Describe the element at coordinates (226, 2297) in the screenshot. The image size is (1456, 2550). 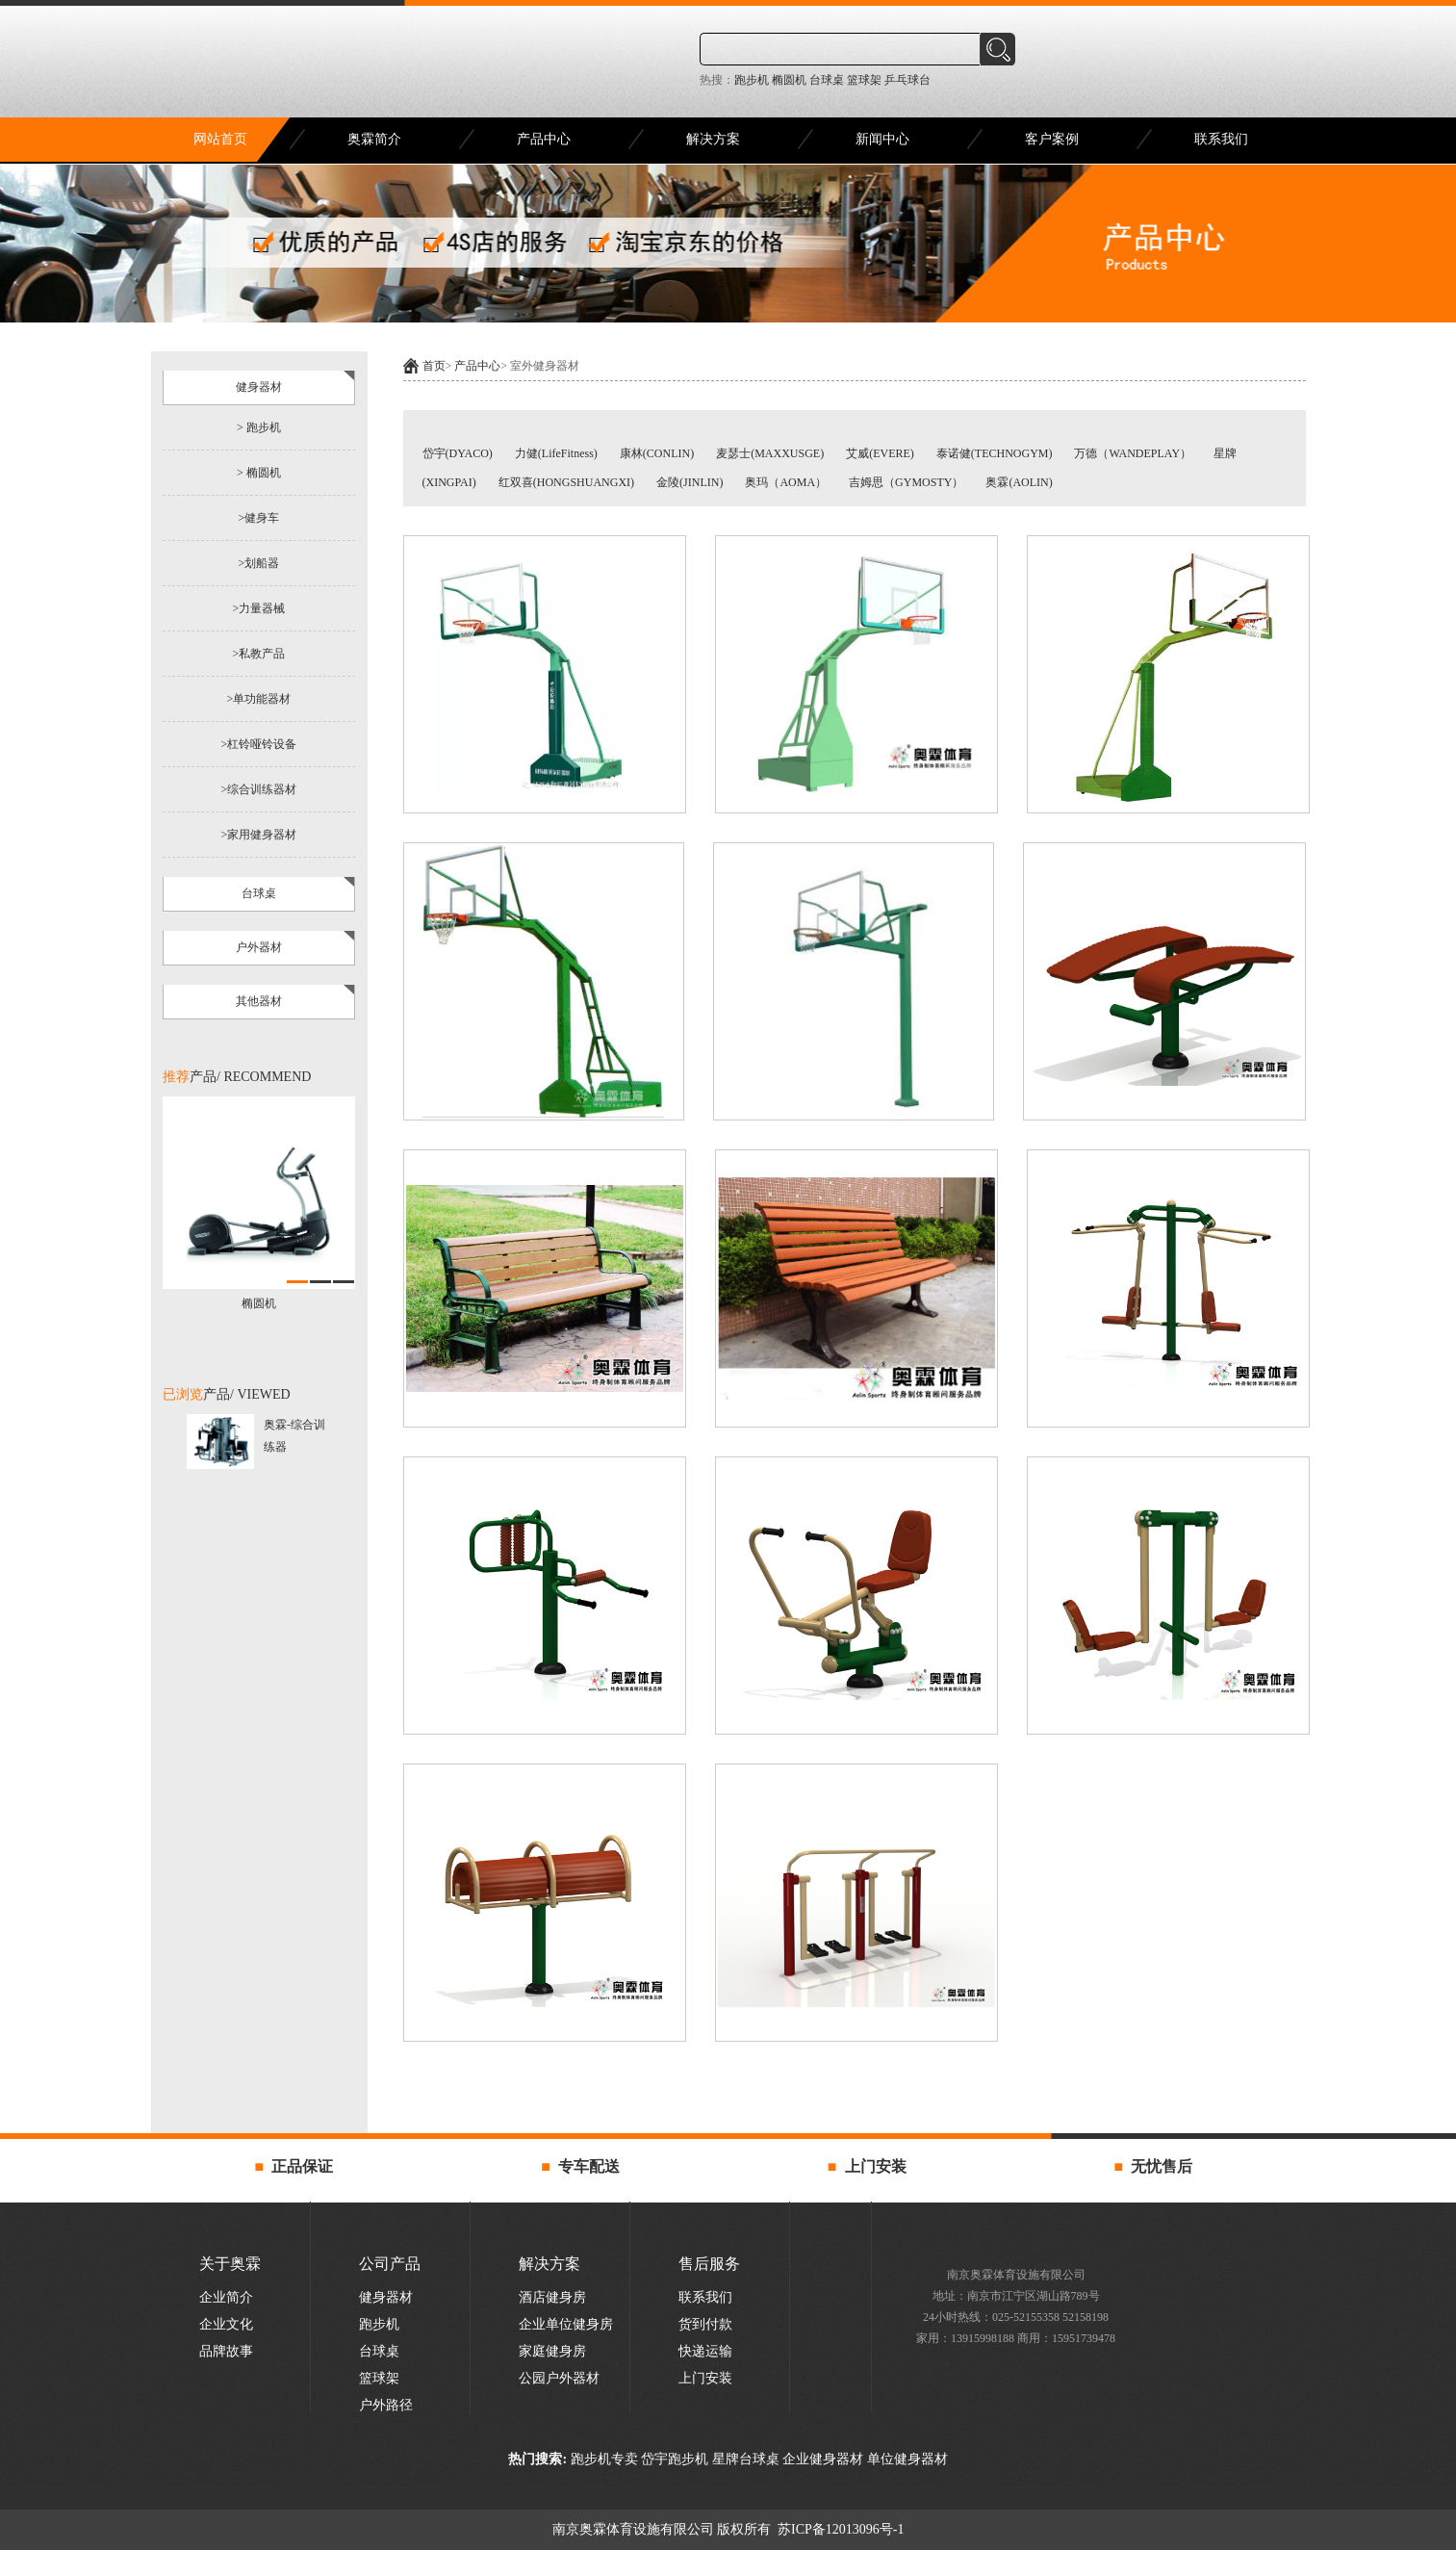
I see `企业简介` at that location.